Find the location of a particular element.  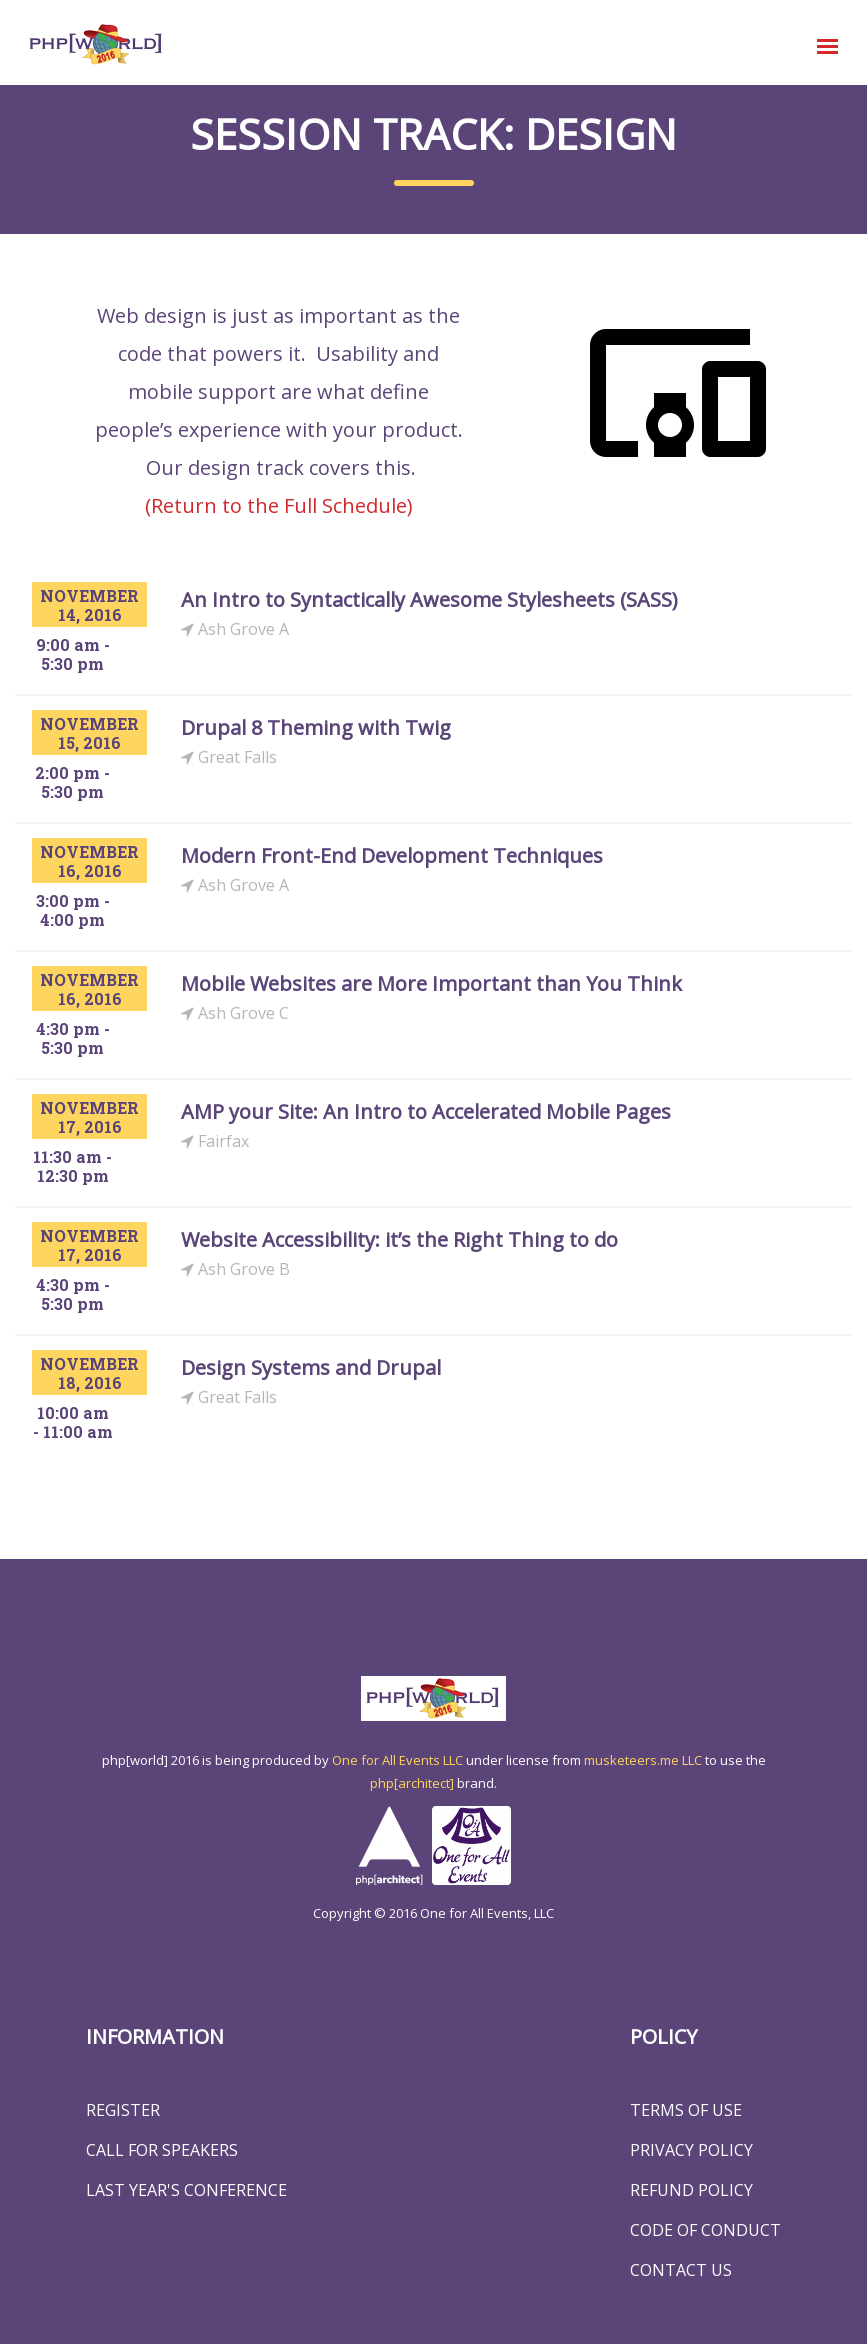

Terms of Use is located at coordinates (686, 2110).